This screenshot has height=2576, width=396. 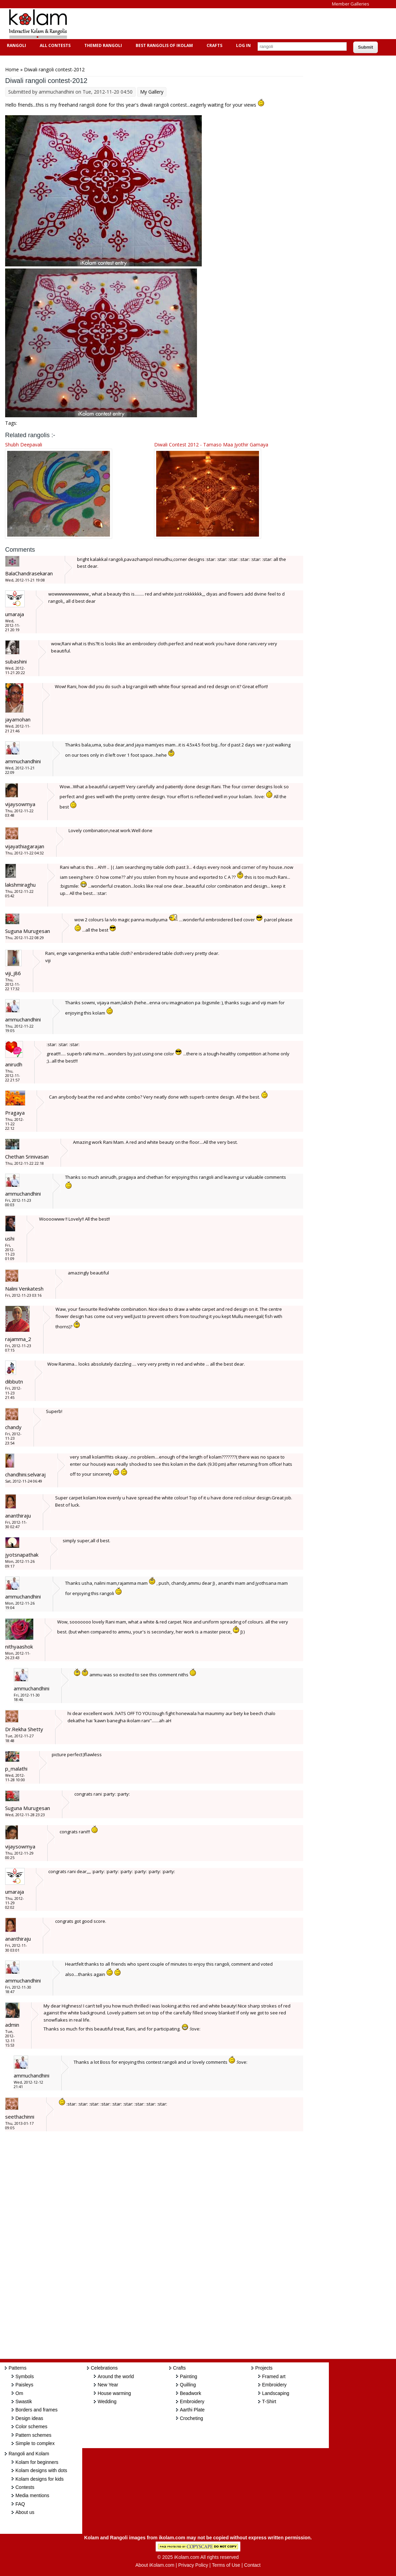 I want to click on Kolam designs for kids, so click(x=39, y=2479).